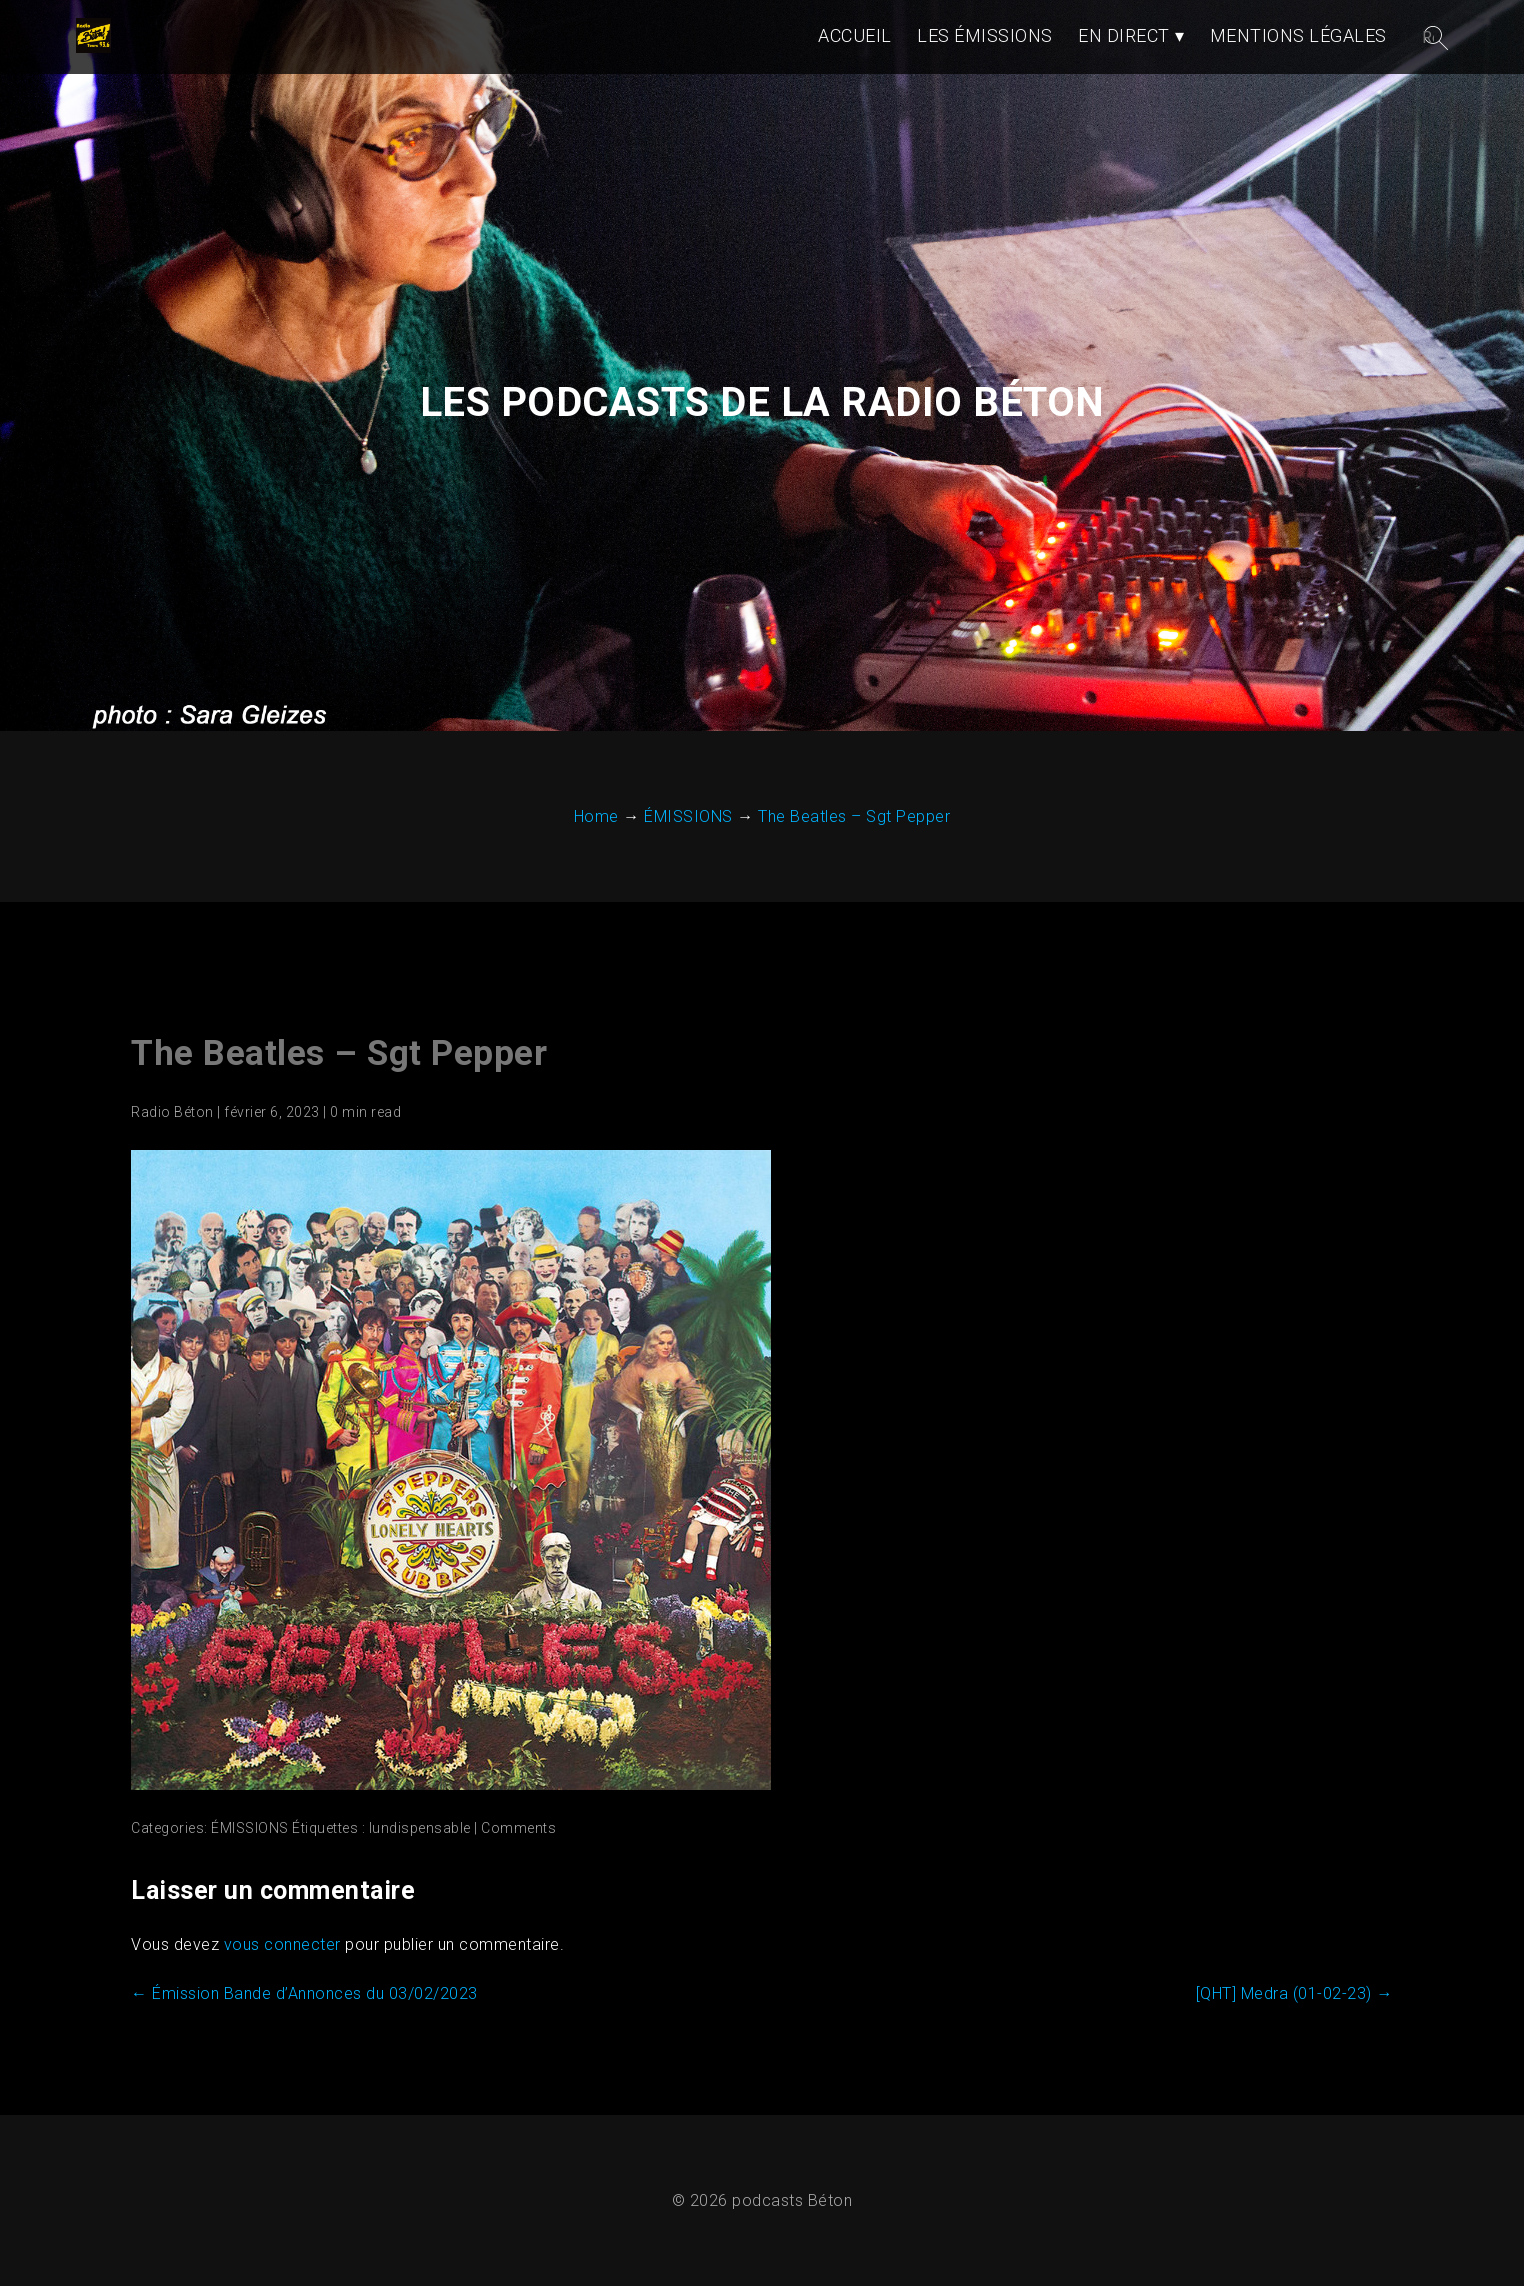  What do you see at coordinates (1294, 1993) in the screenshot?
I see `[QHT] Medra (01-02-23)` at bounding box center [1294, 1993].